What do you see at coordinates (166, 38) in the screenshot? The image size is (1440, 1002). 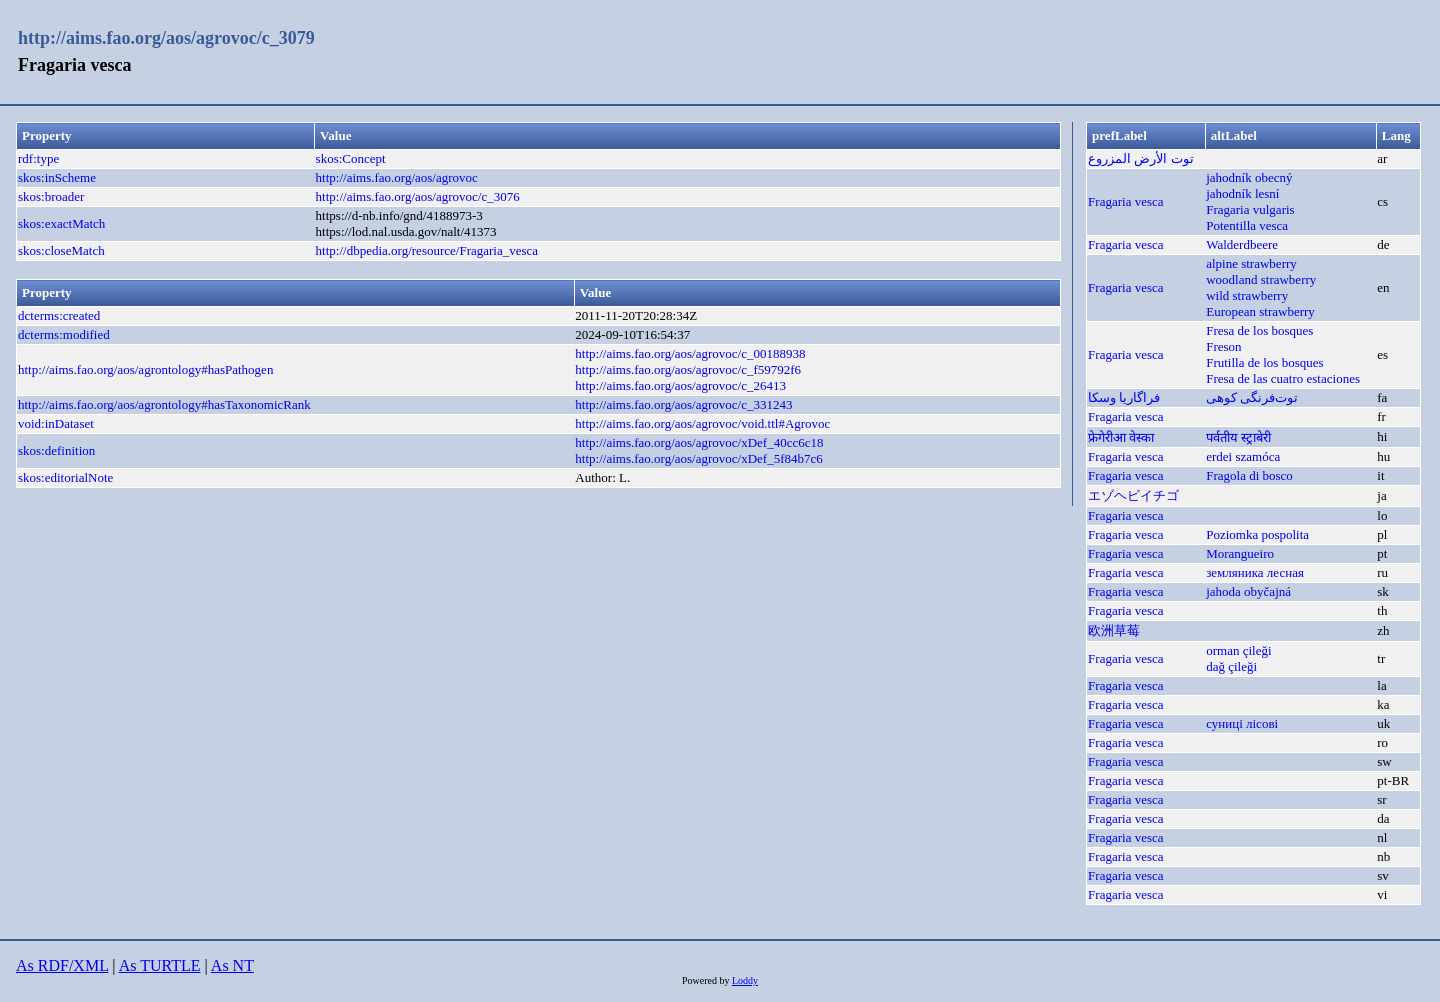 I see `http://aims.fao.org/aos/agrovoc/c_3079` at bounding box center [166, 38].